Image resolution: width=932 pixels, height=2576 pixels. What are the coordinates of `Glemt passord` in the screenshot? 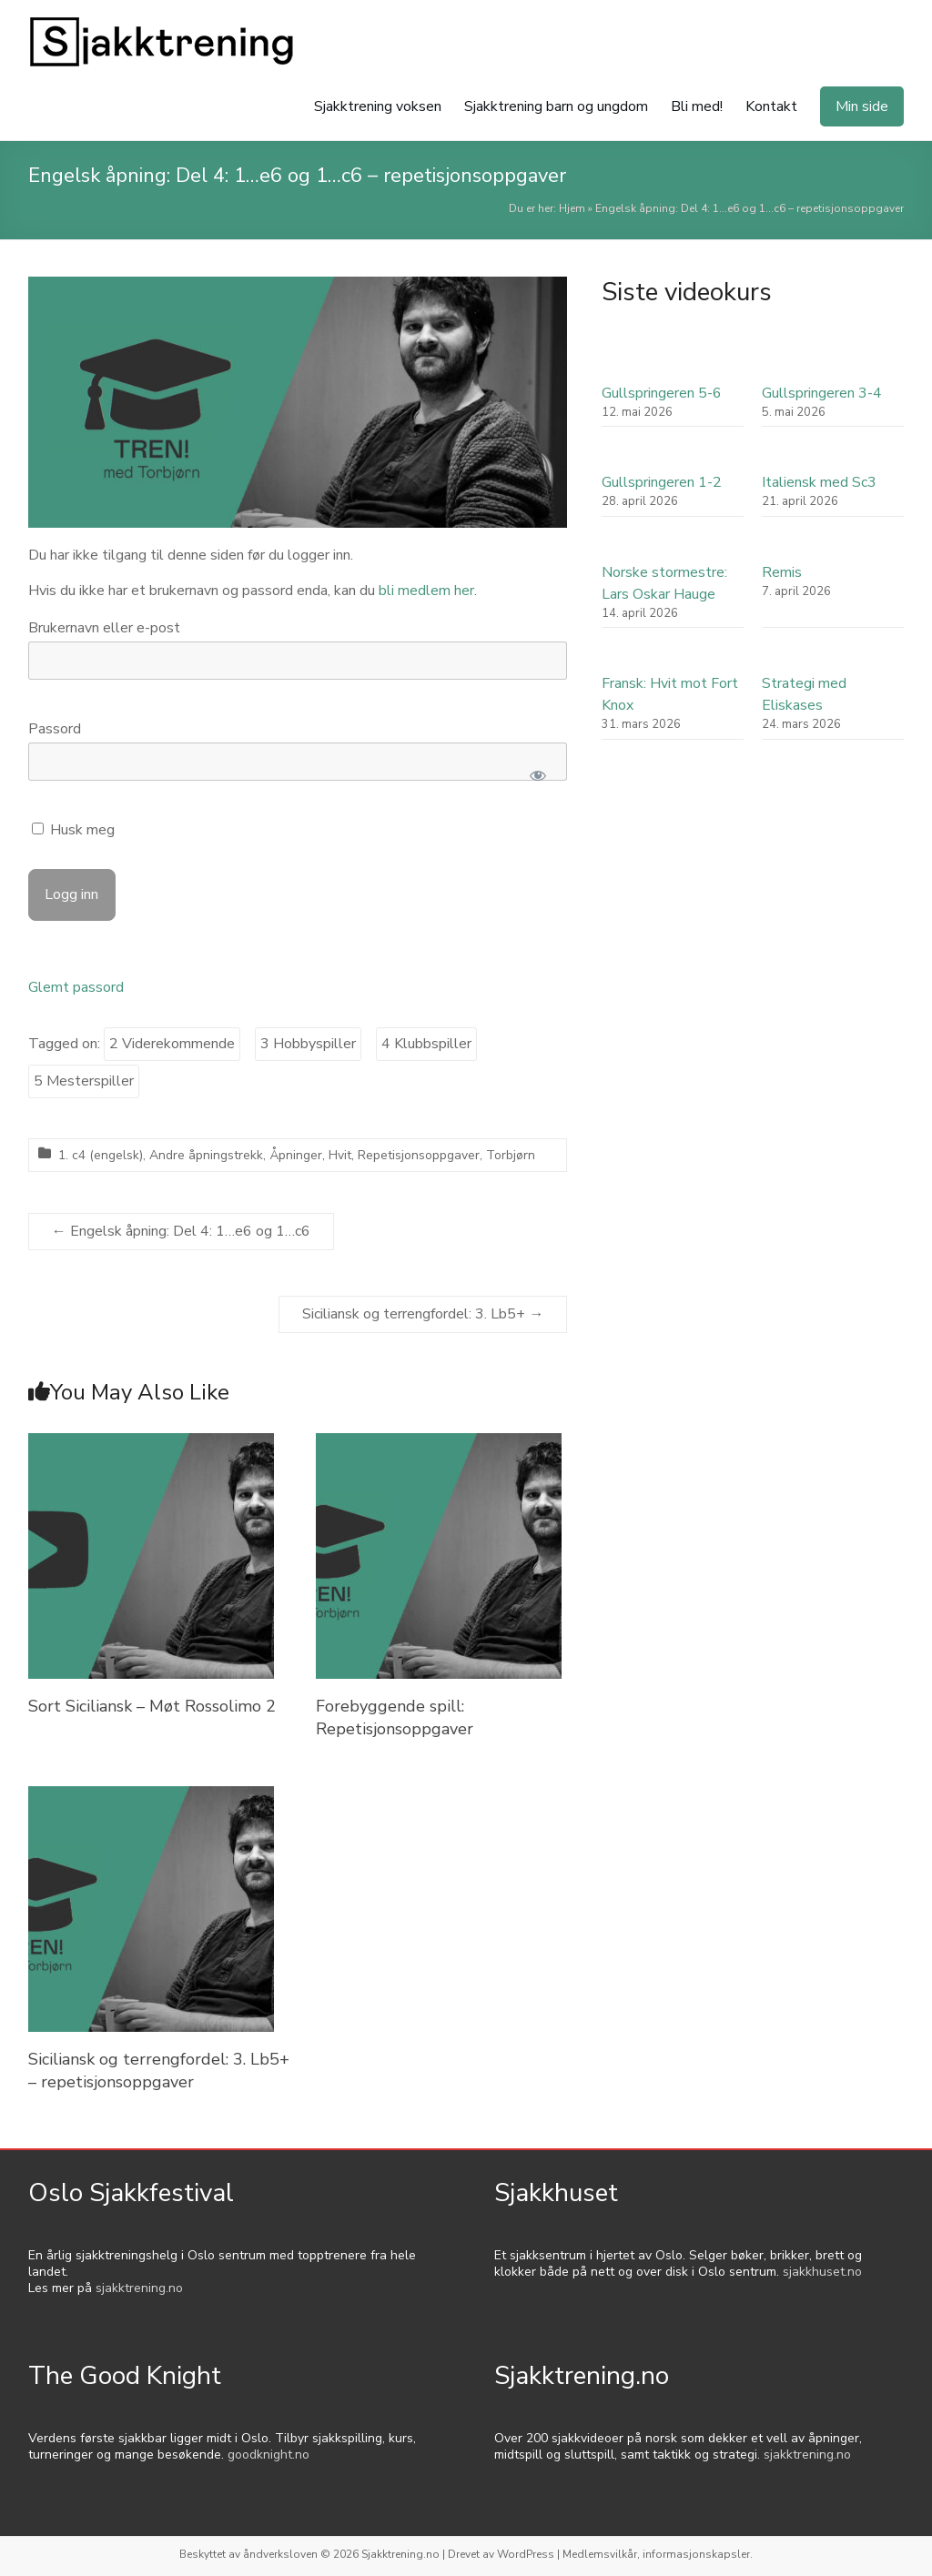 It's located at (76, 987).